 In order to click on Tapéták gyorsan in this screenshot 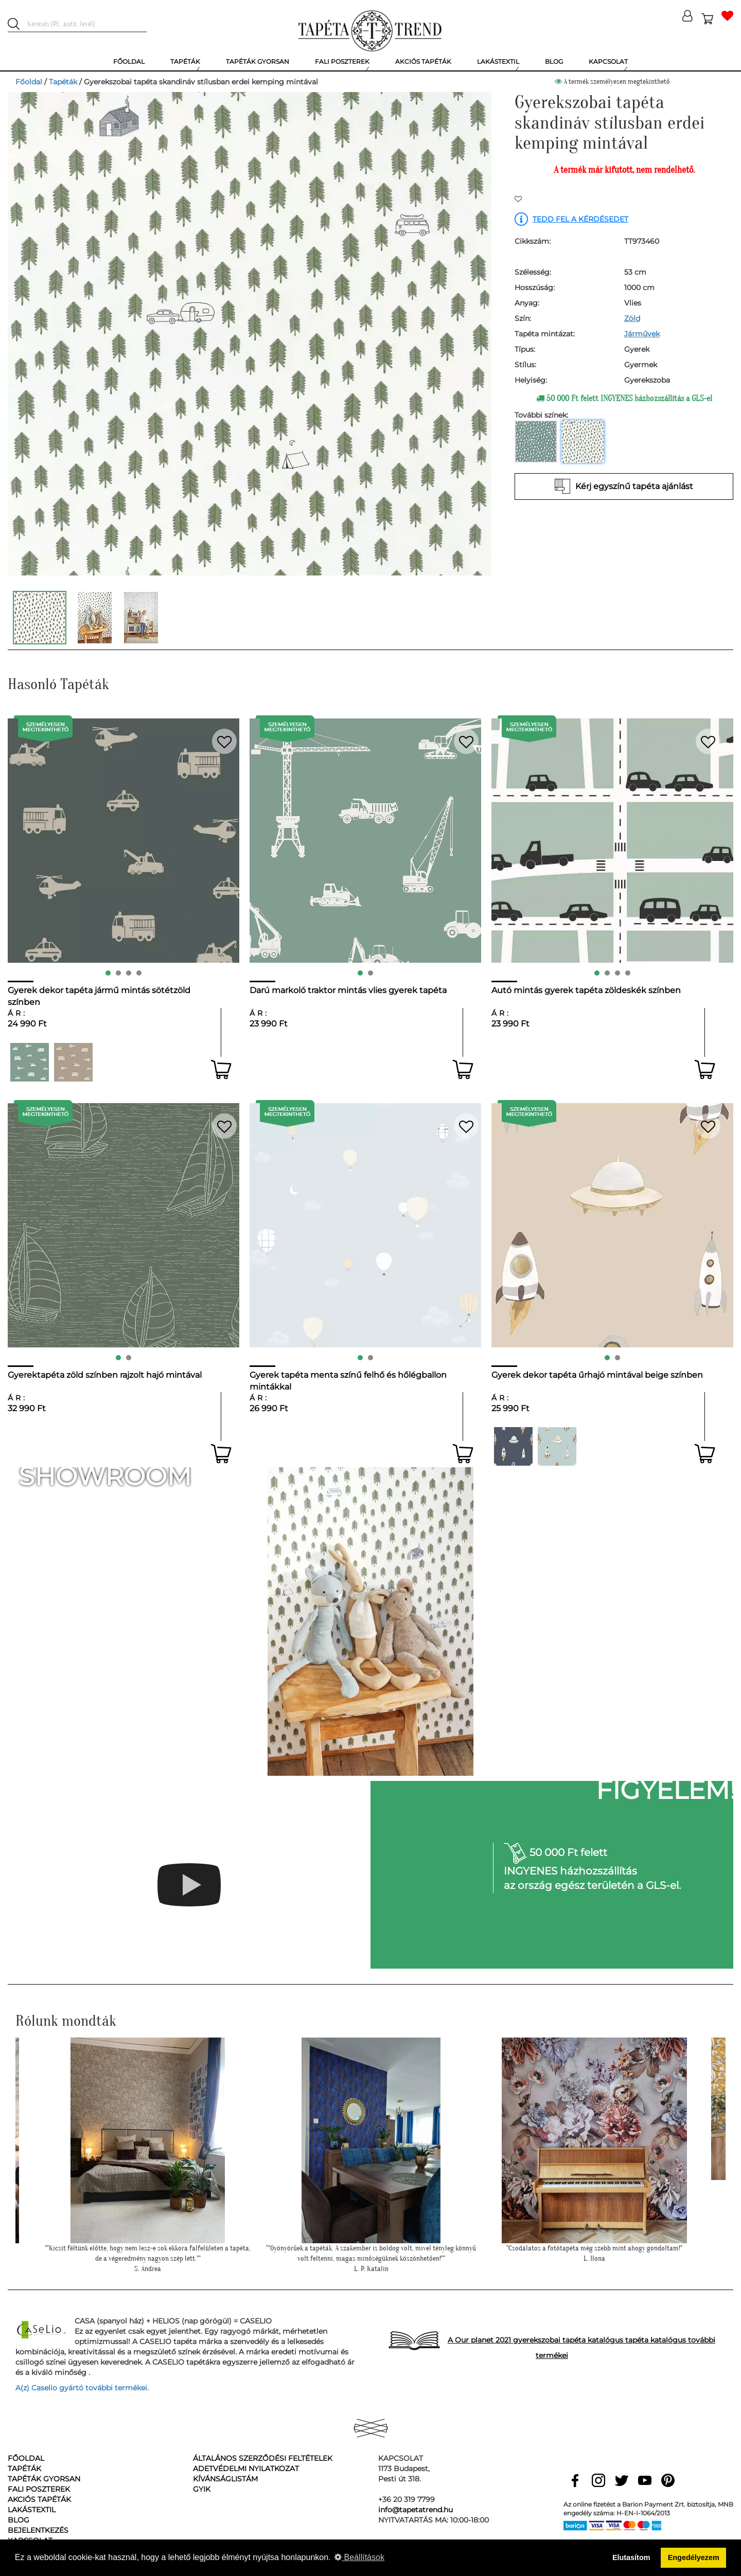, I will do `click(44, 2478)`.